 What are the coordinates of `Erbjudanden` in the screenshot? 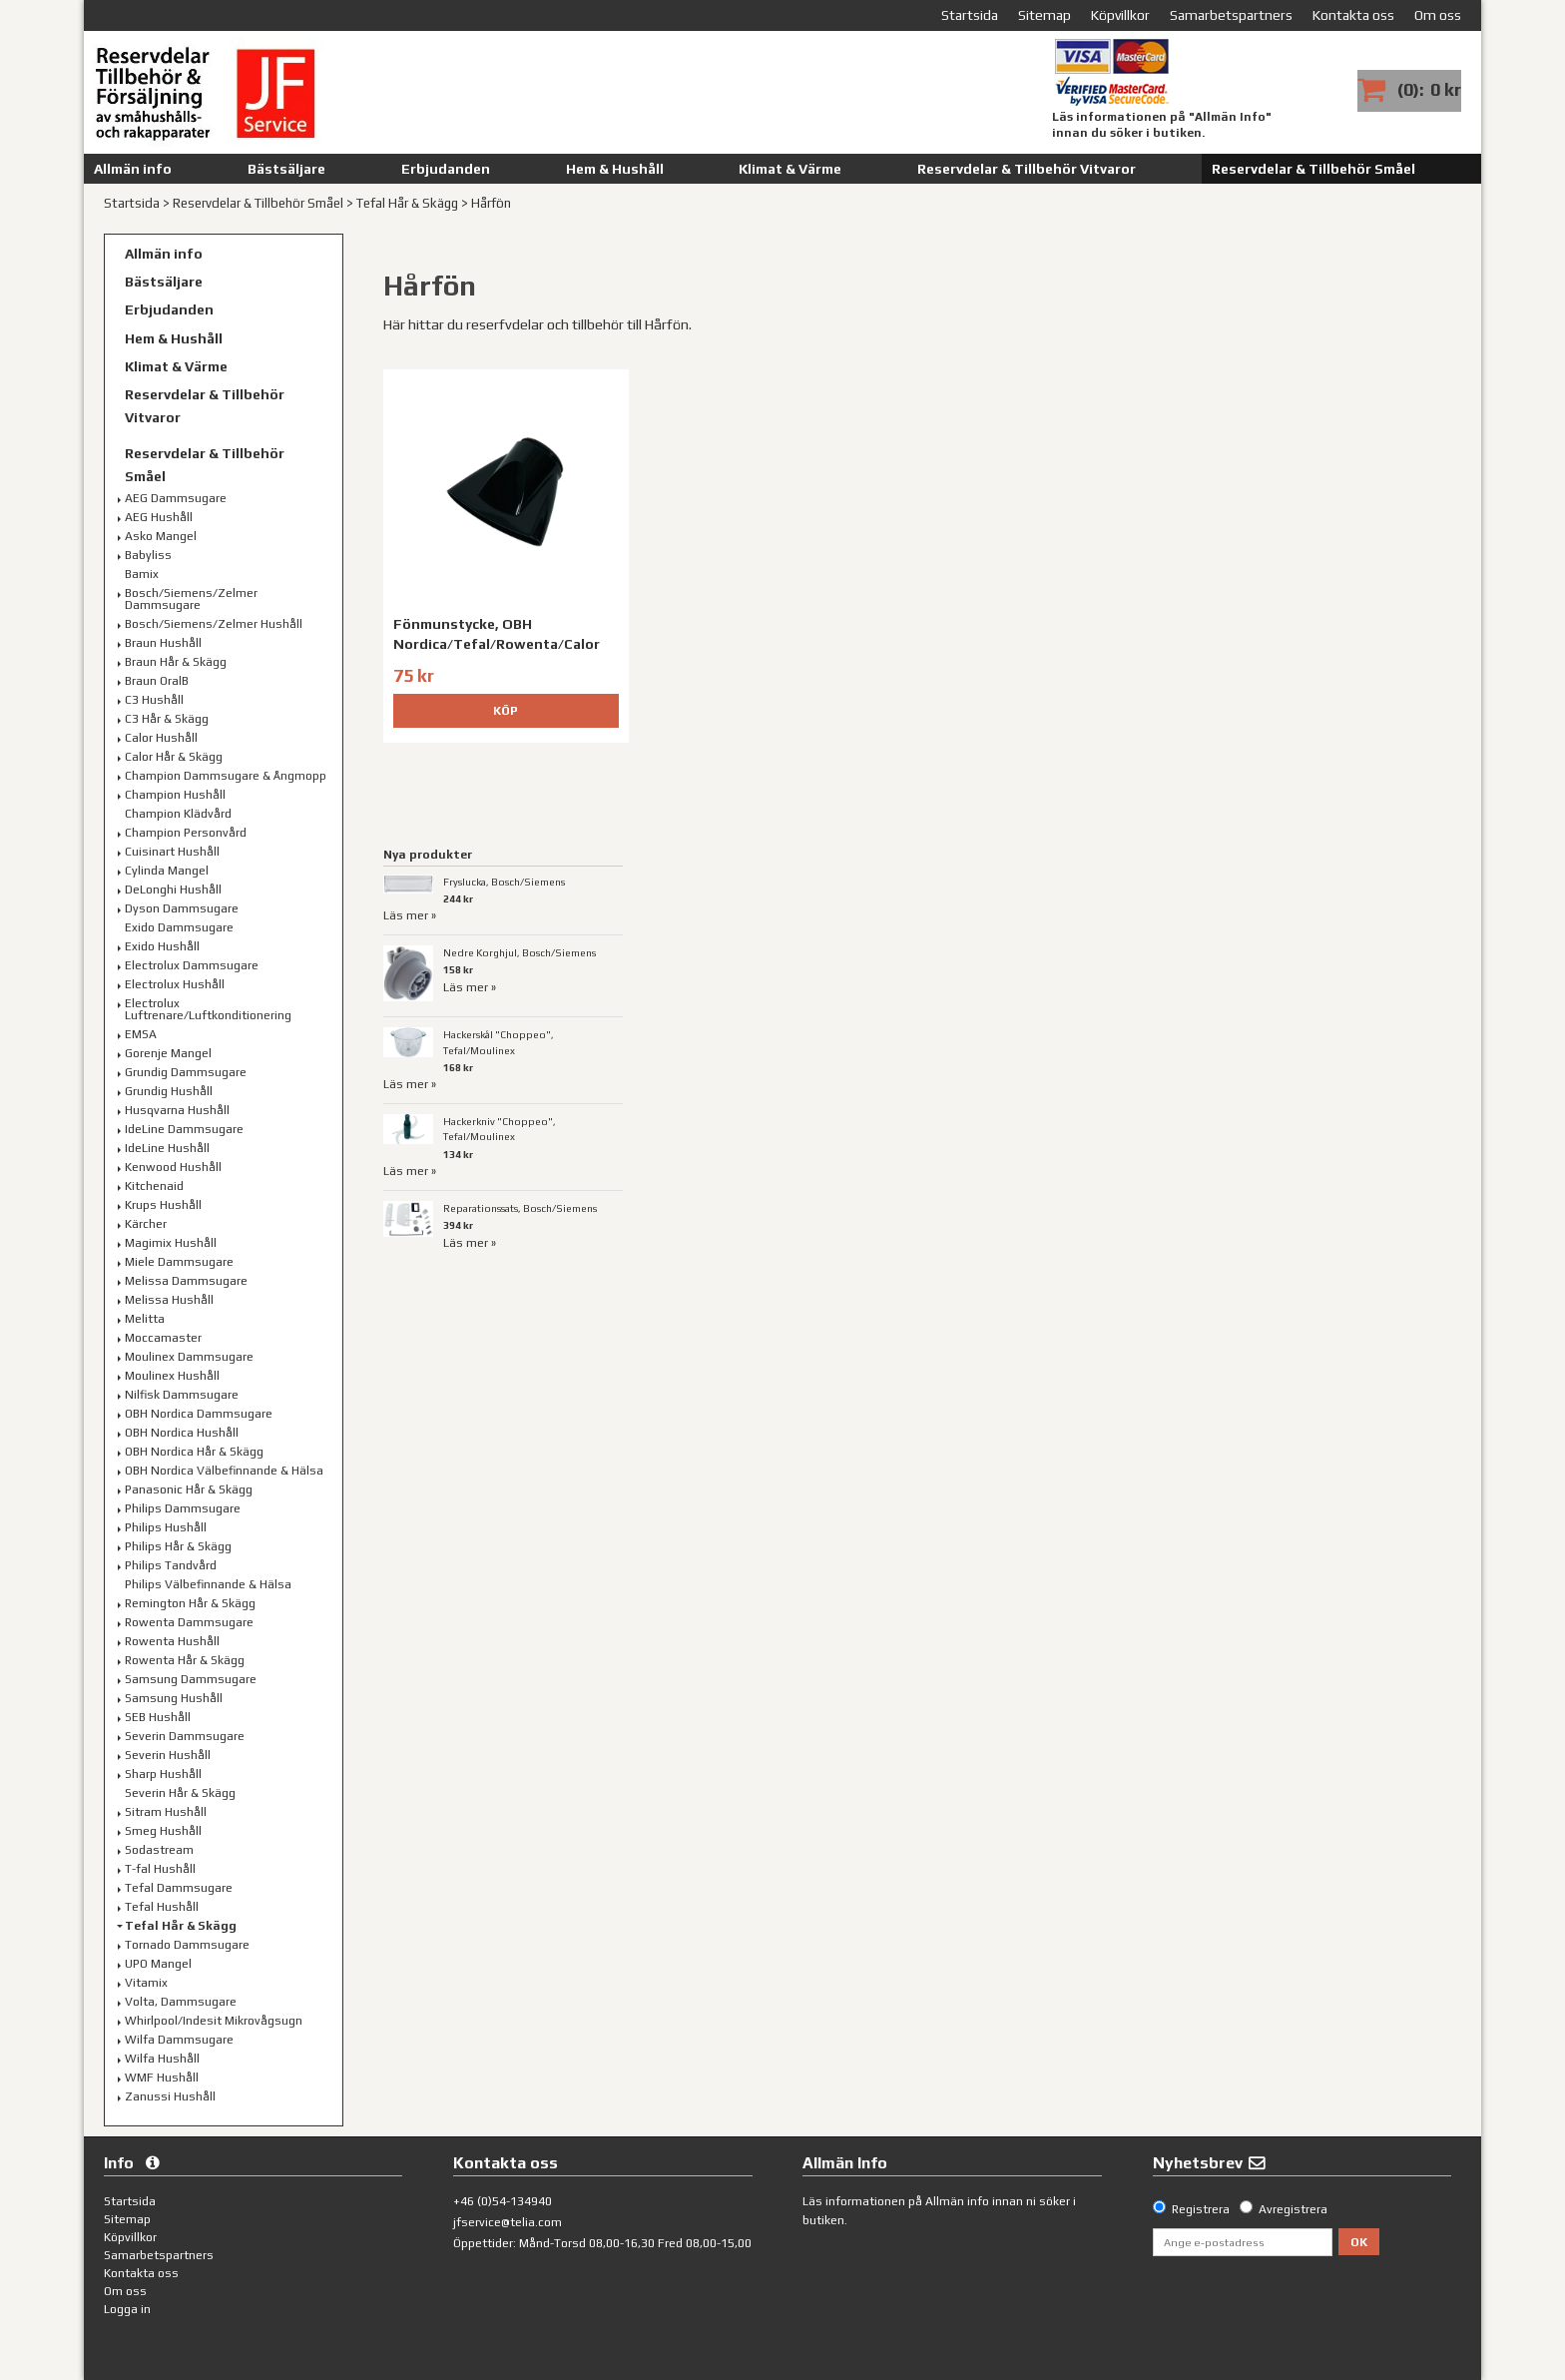 It's located at (445, 169).